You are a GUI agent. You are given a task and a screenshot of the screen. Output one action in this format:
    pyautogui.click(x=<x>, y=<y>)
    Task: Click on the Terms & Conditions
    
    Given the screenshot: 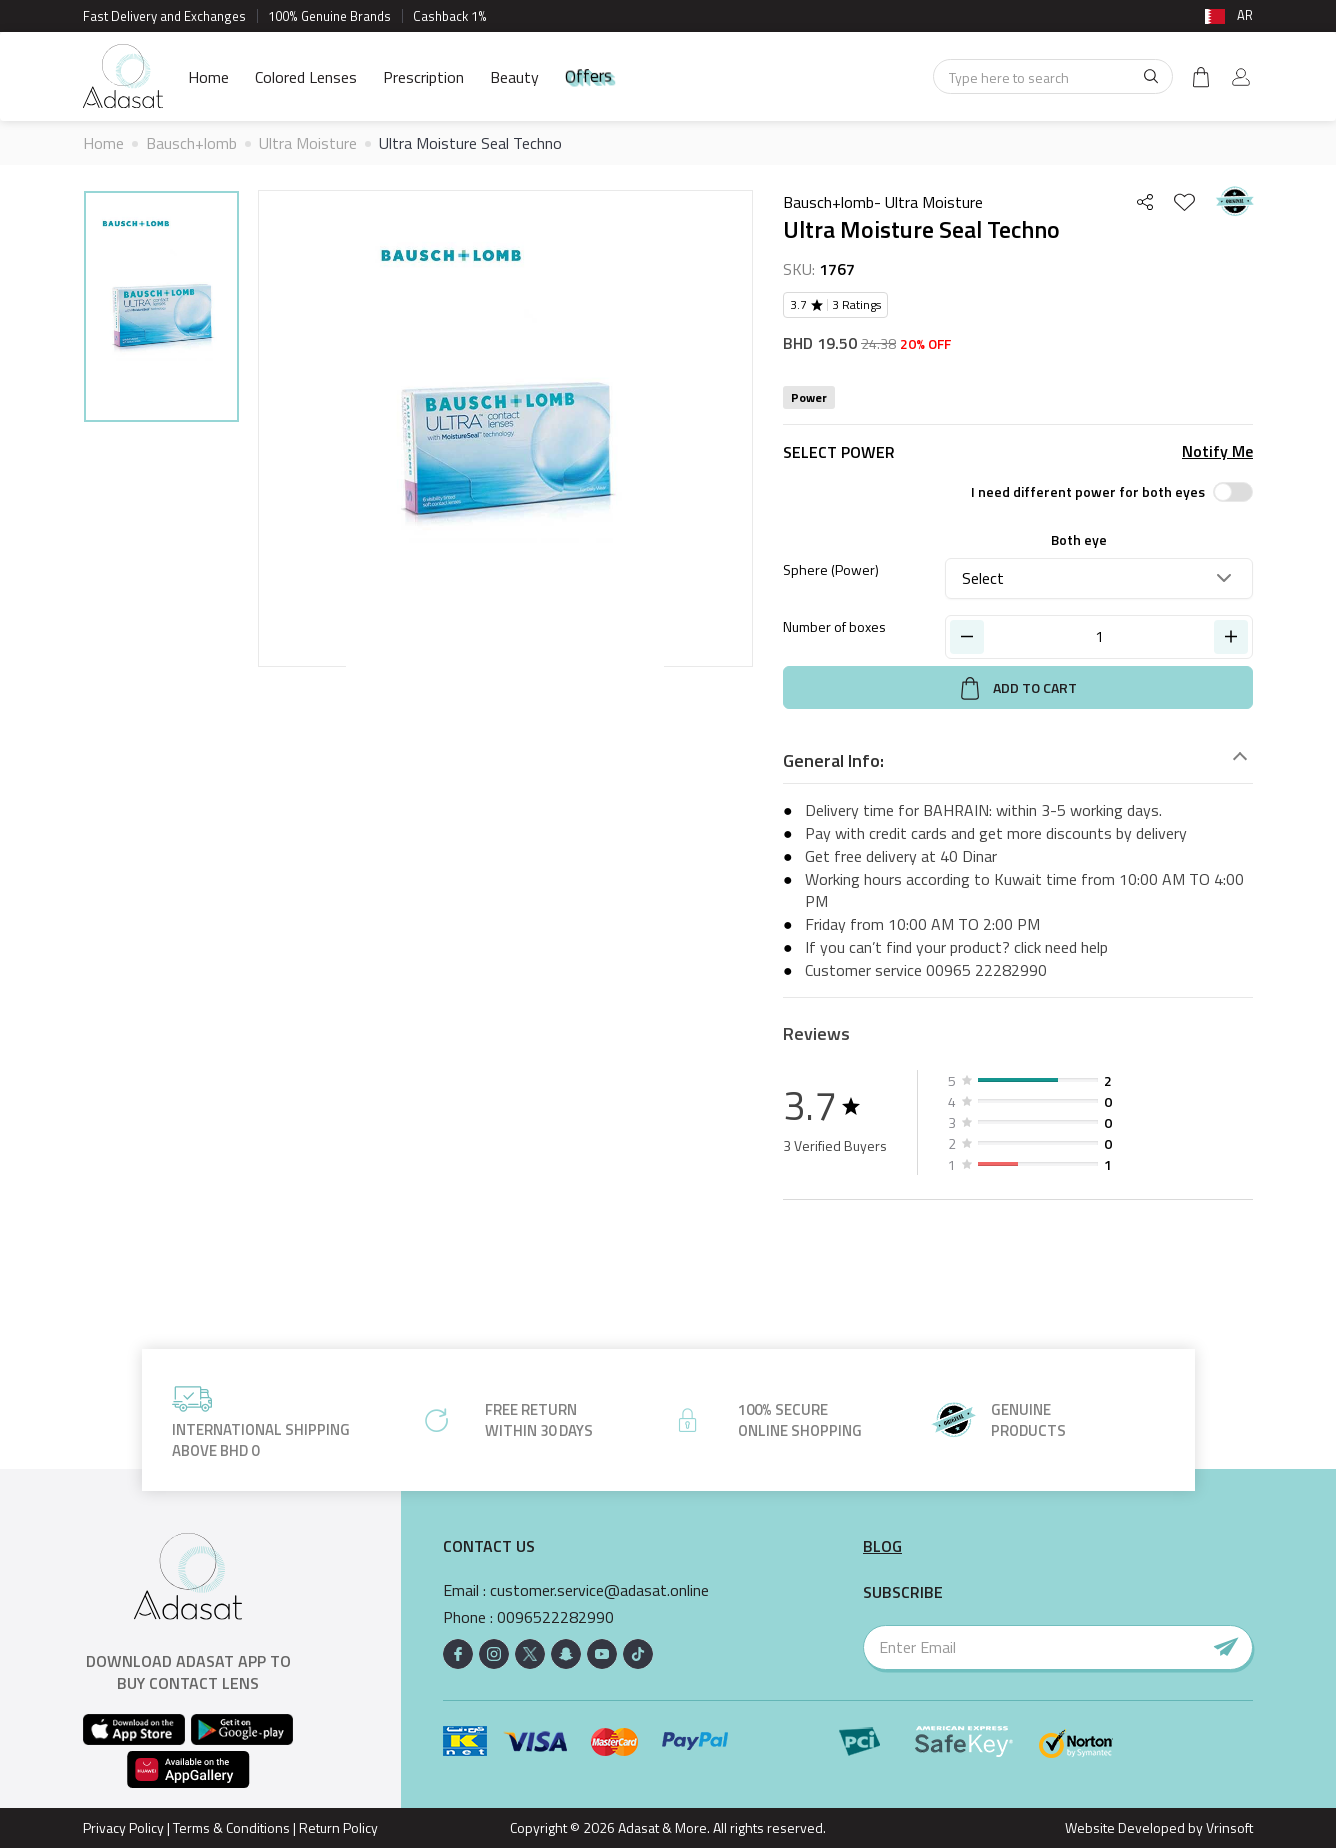 What is the action you would take?
    pyautogui.click(x=231, y=1827)
    